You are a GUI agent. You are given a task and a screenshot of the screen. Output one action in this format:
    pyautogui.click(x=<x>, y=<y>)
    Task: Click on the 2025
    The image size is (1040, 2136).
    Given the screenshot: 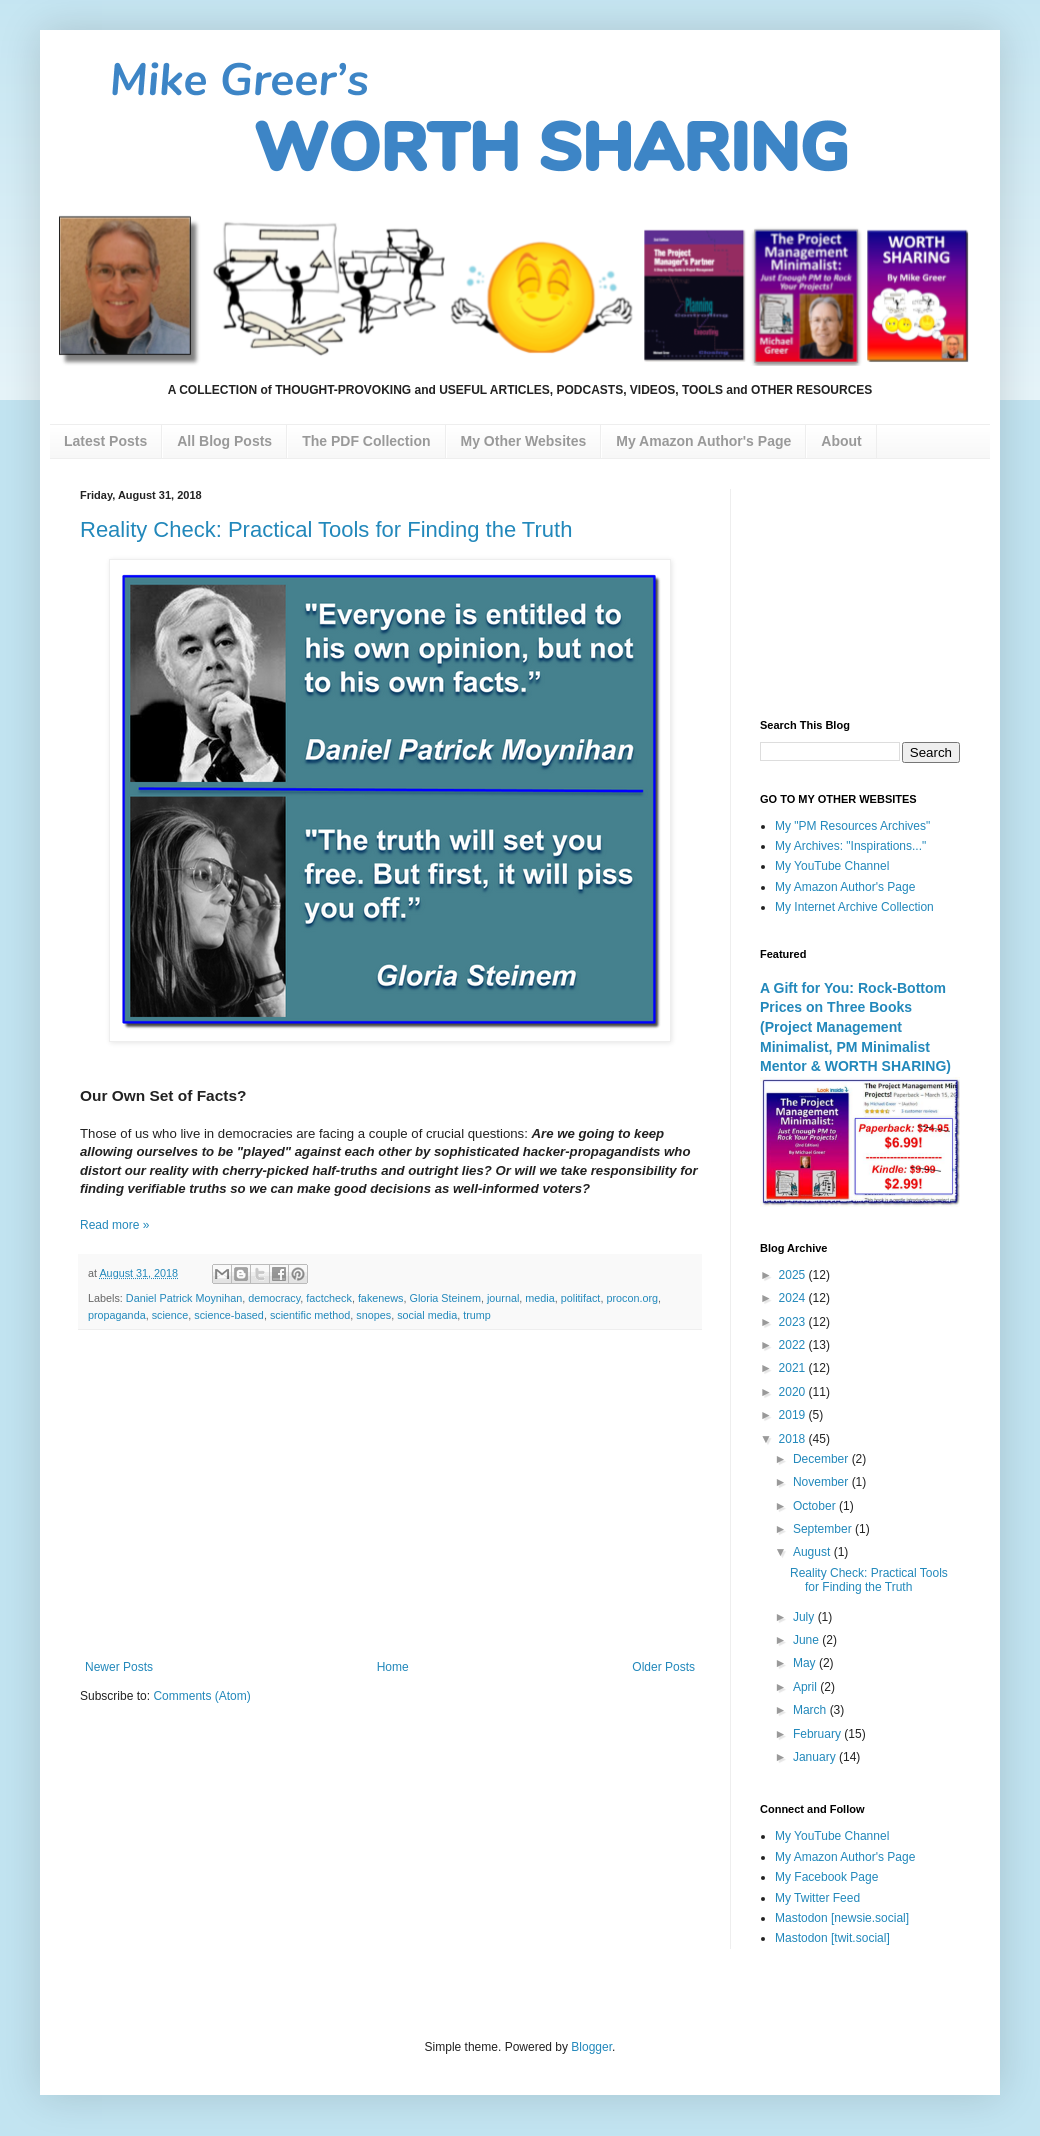 What is the action you would take?
    pyautogui.click(x=794, y=1275)
    